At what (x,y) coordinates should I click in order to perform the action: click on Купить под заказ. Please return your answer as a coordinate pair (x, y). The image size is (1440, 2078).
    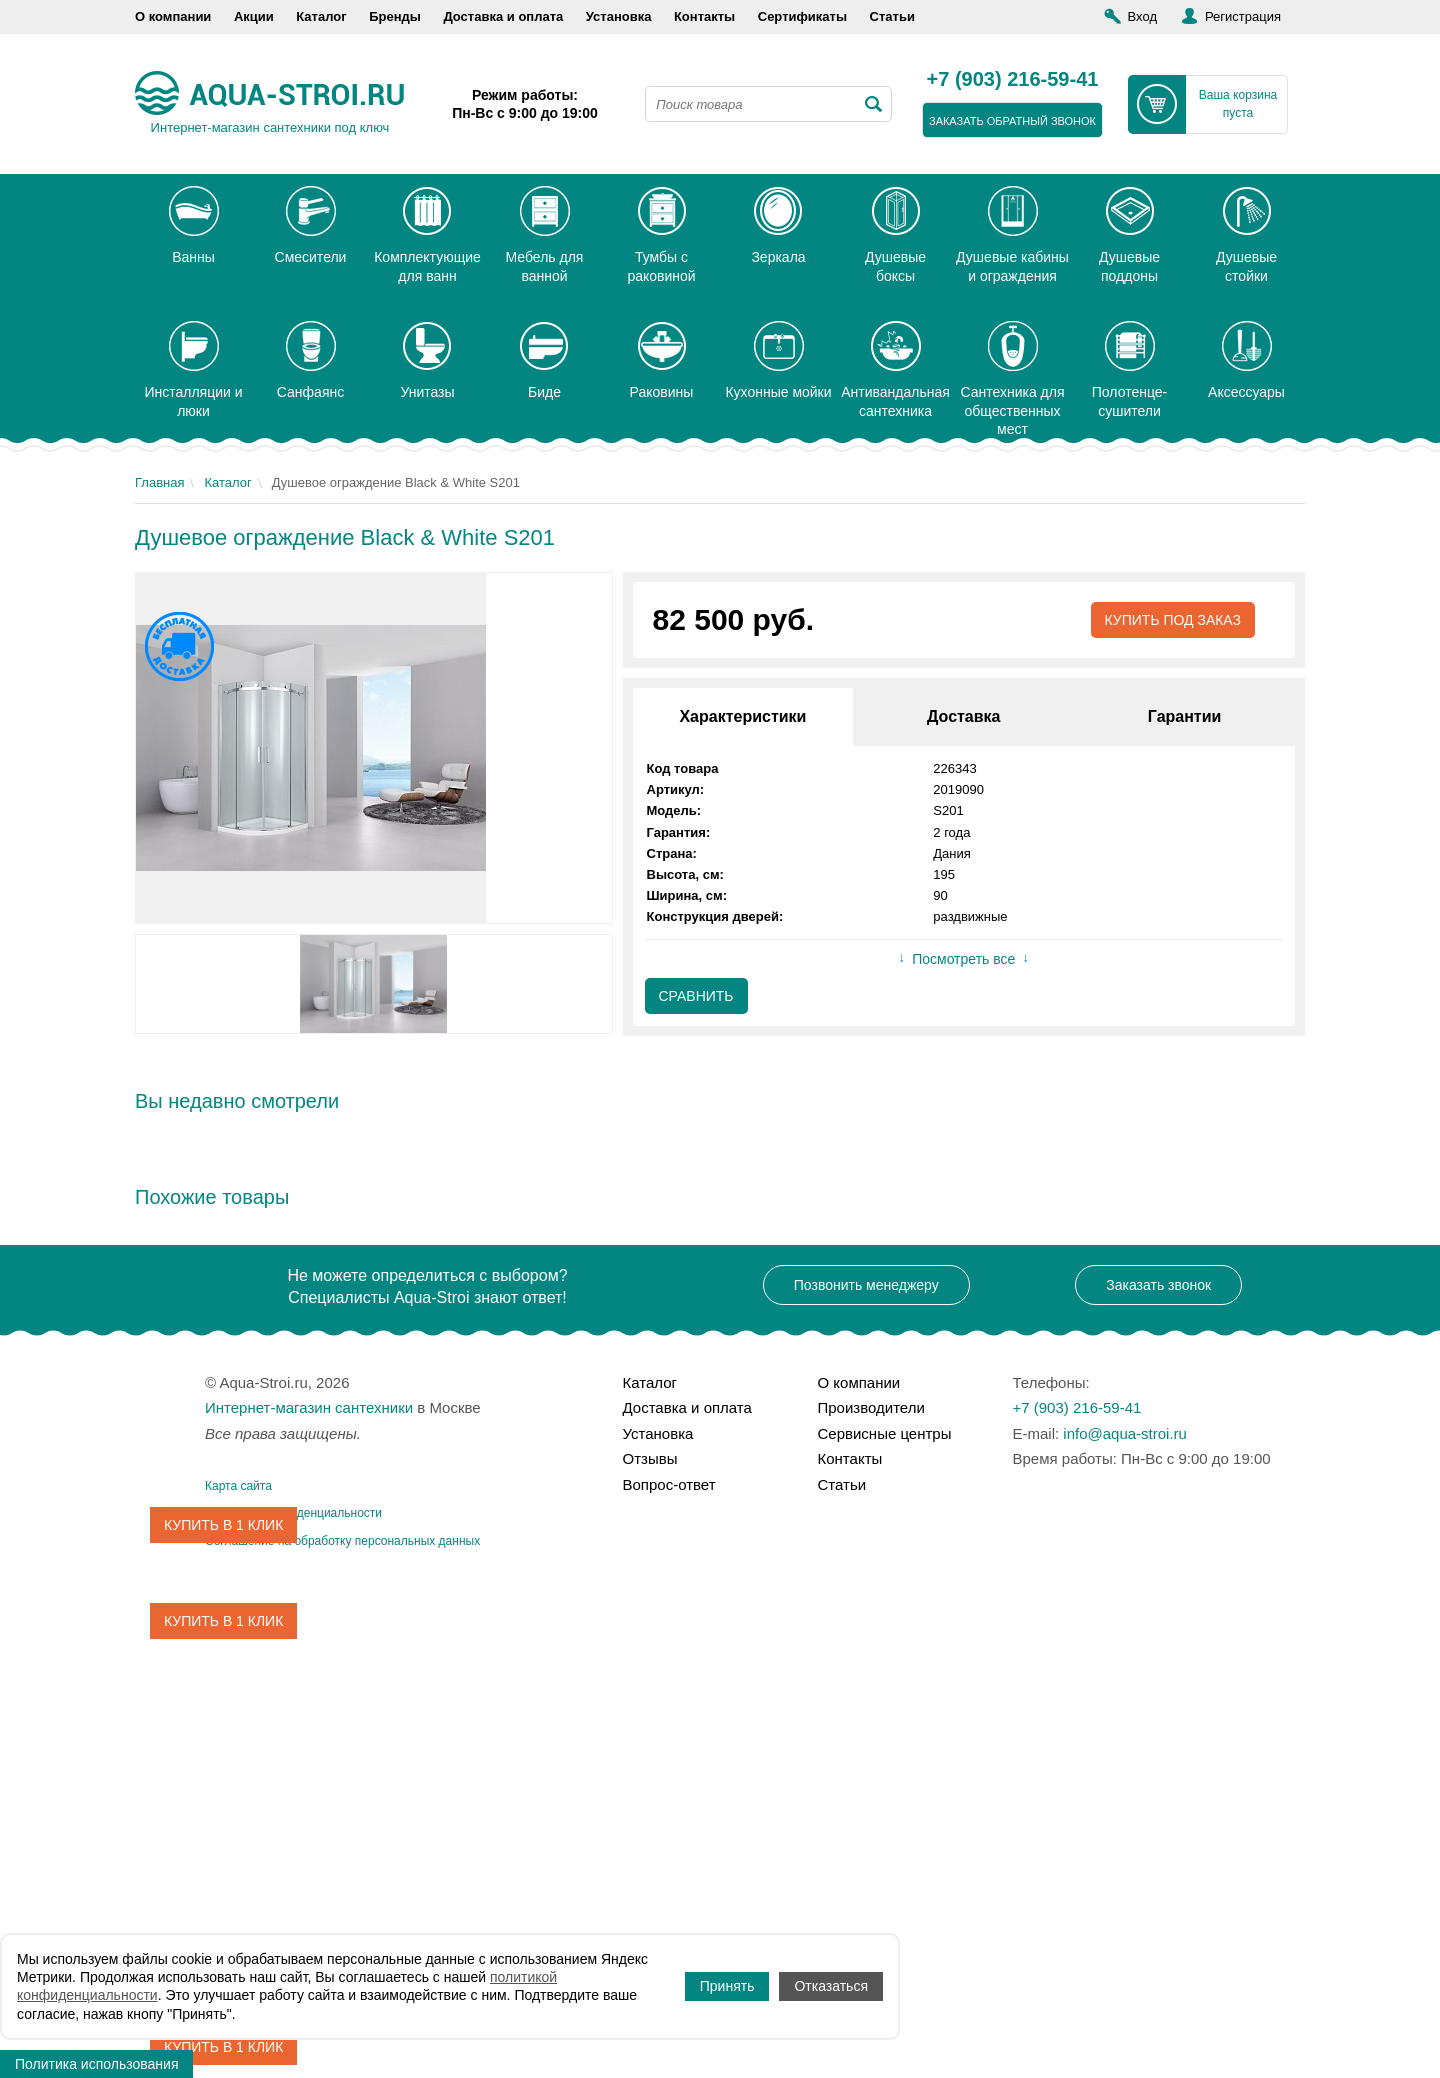
    Looking at the image, I should click on (1172, 620).